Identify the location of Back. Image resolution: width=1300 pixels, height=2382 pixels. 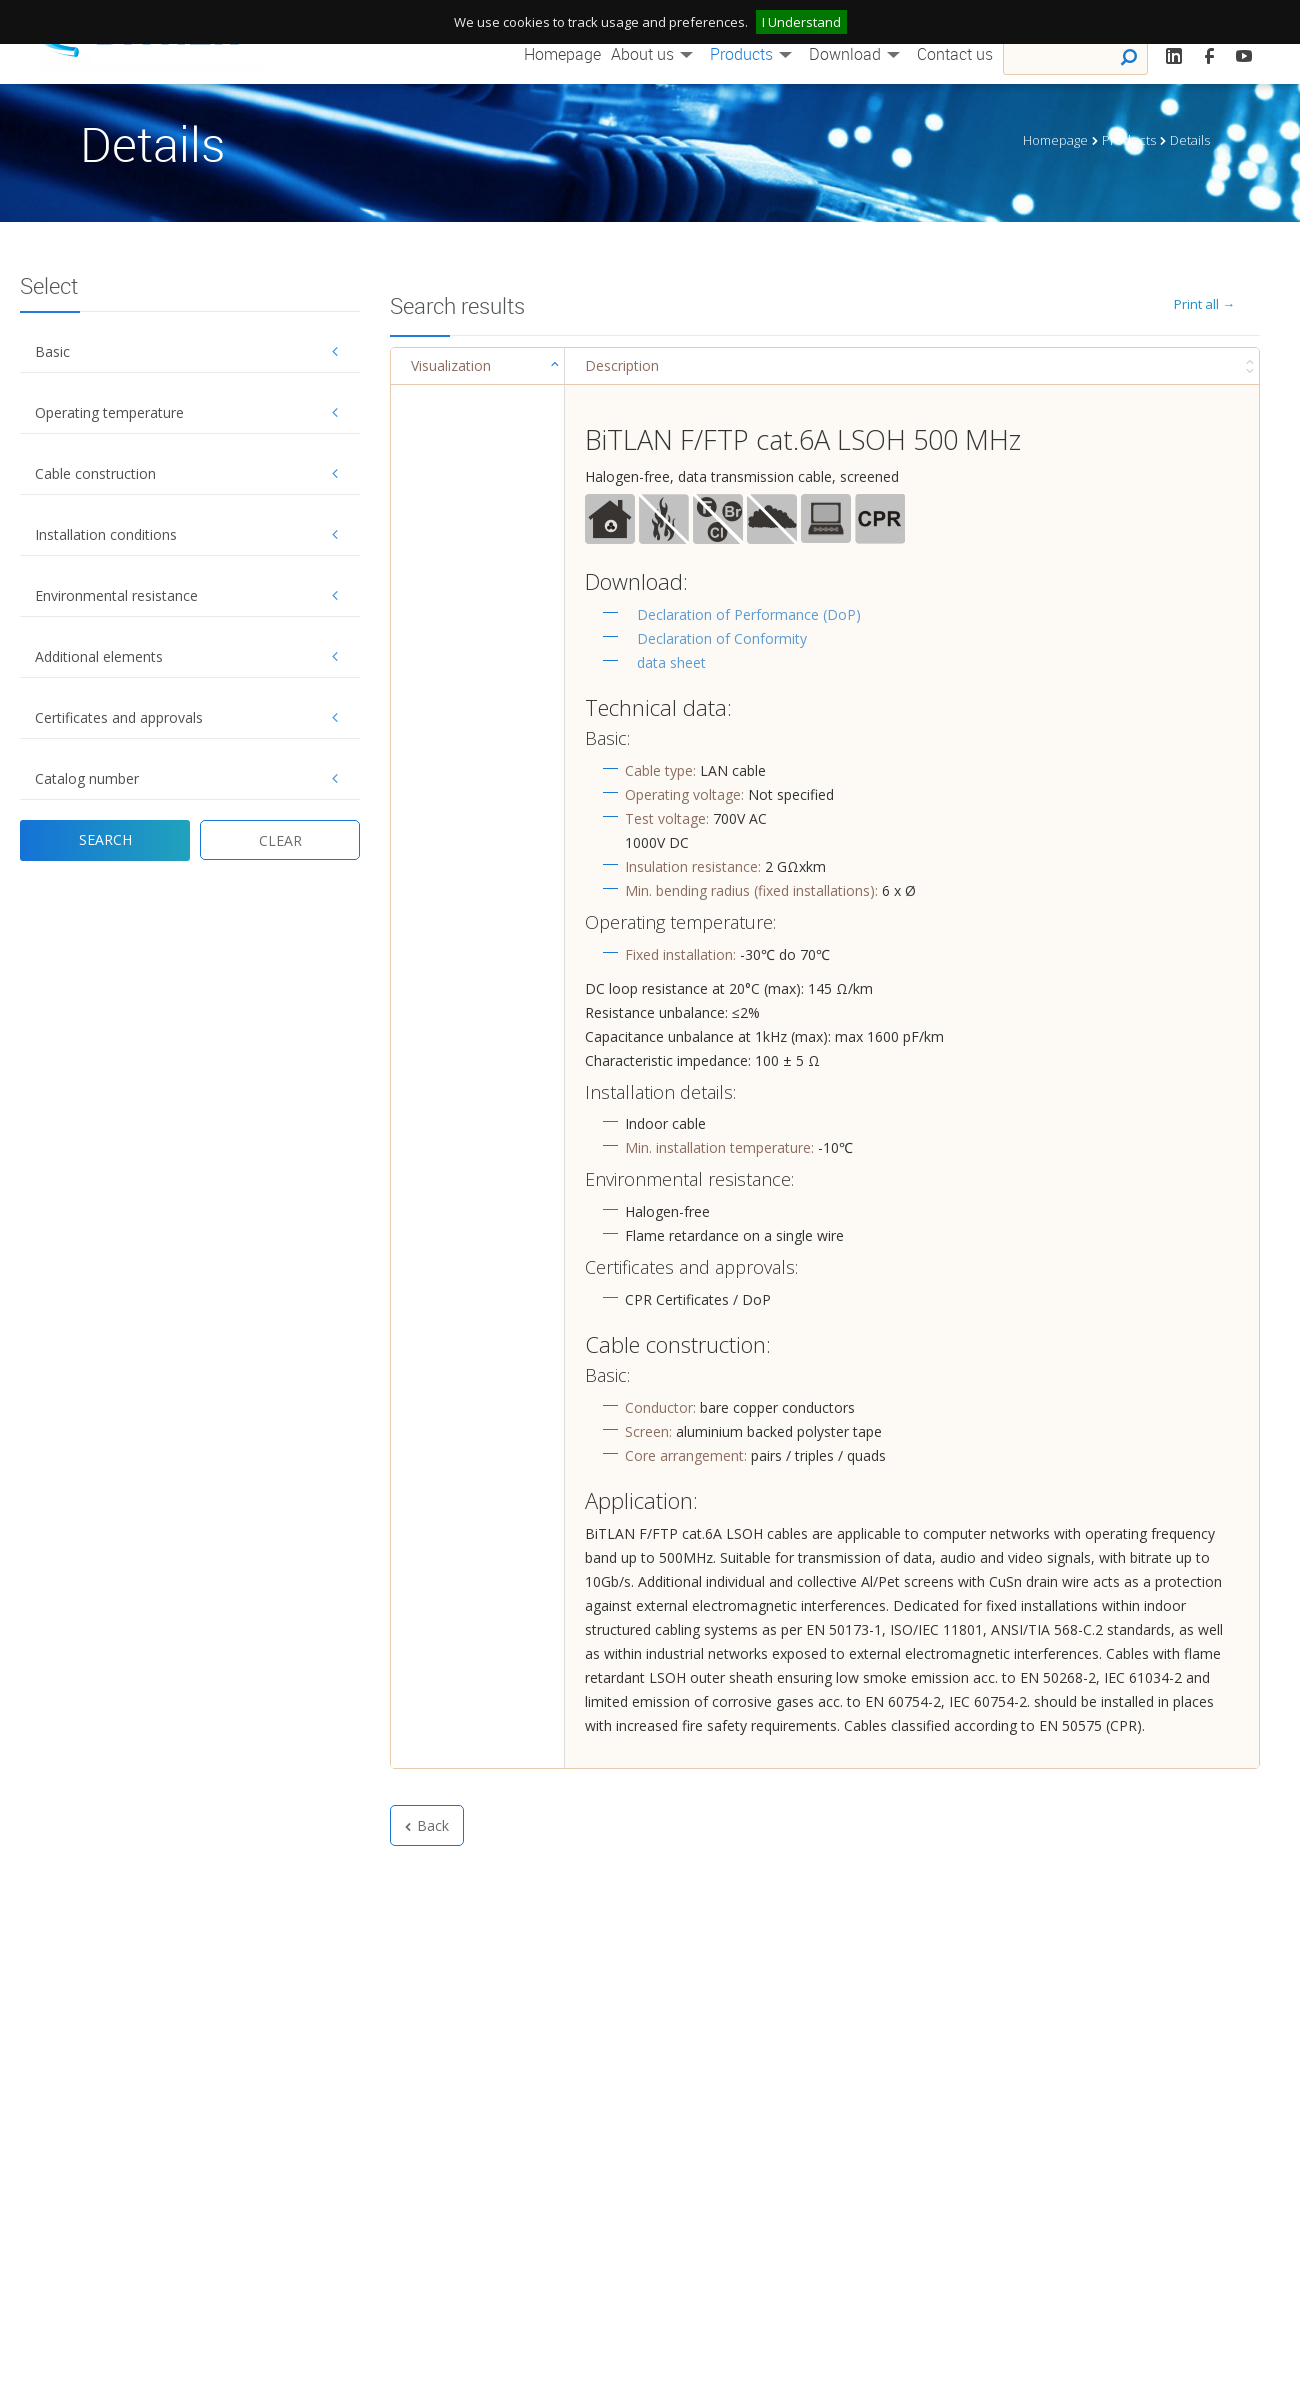
(426, 1825).